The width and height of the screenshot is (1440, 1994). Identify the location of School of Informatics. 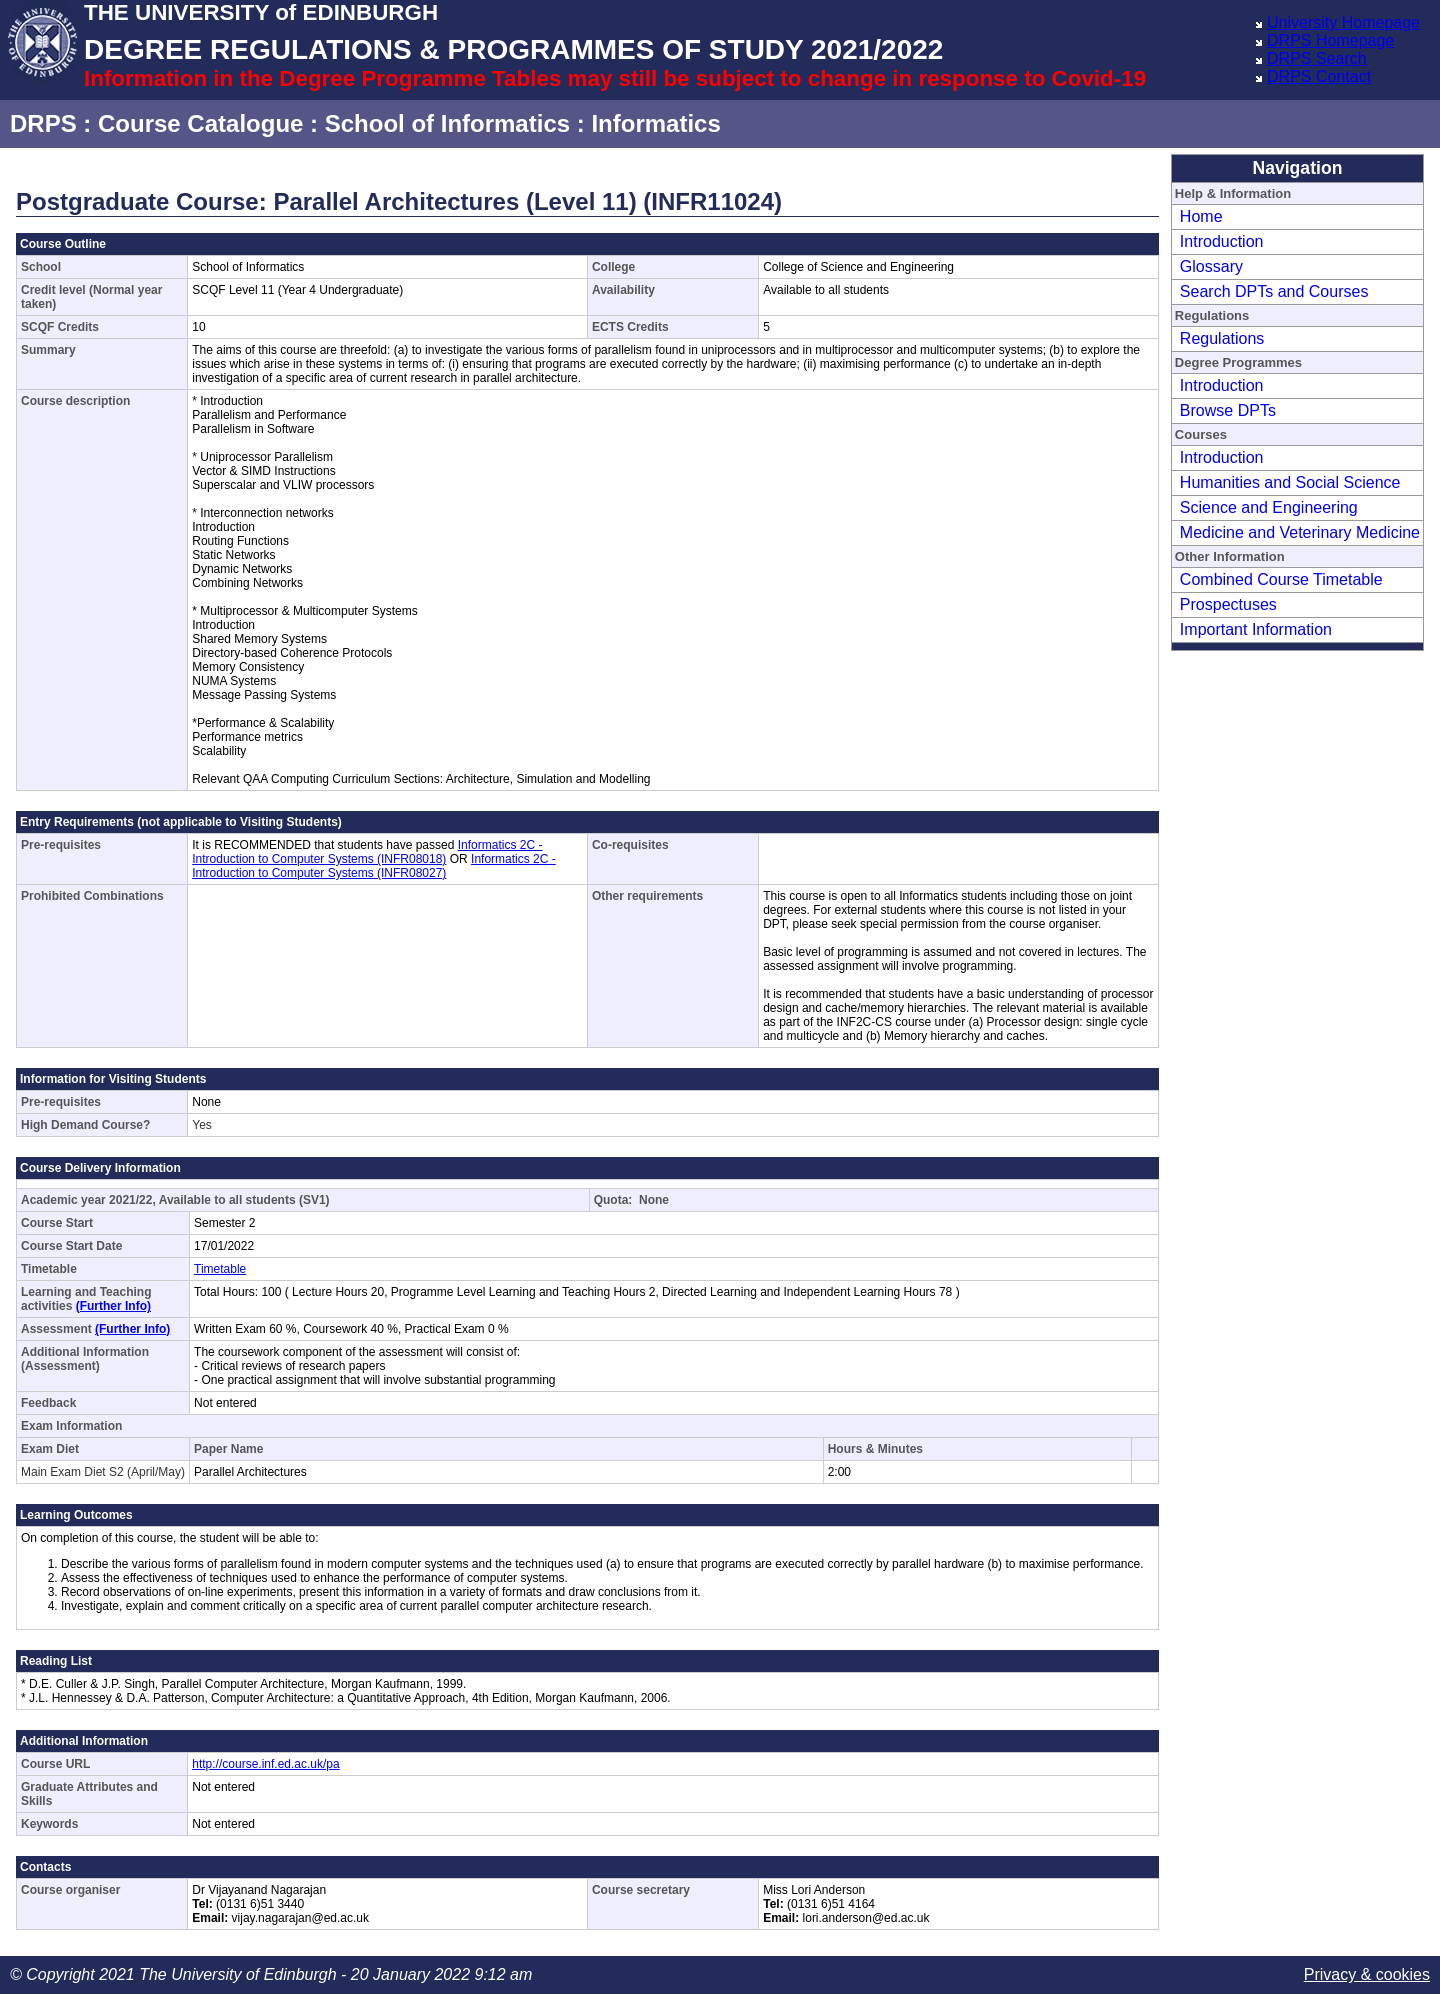
(447, 123).